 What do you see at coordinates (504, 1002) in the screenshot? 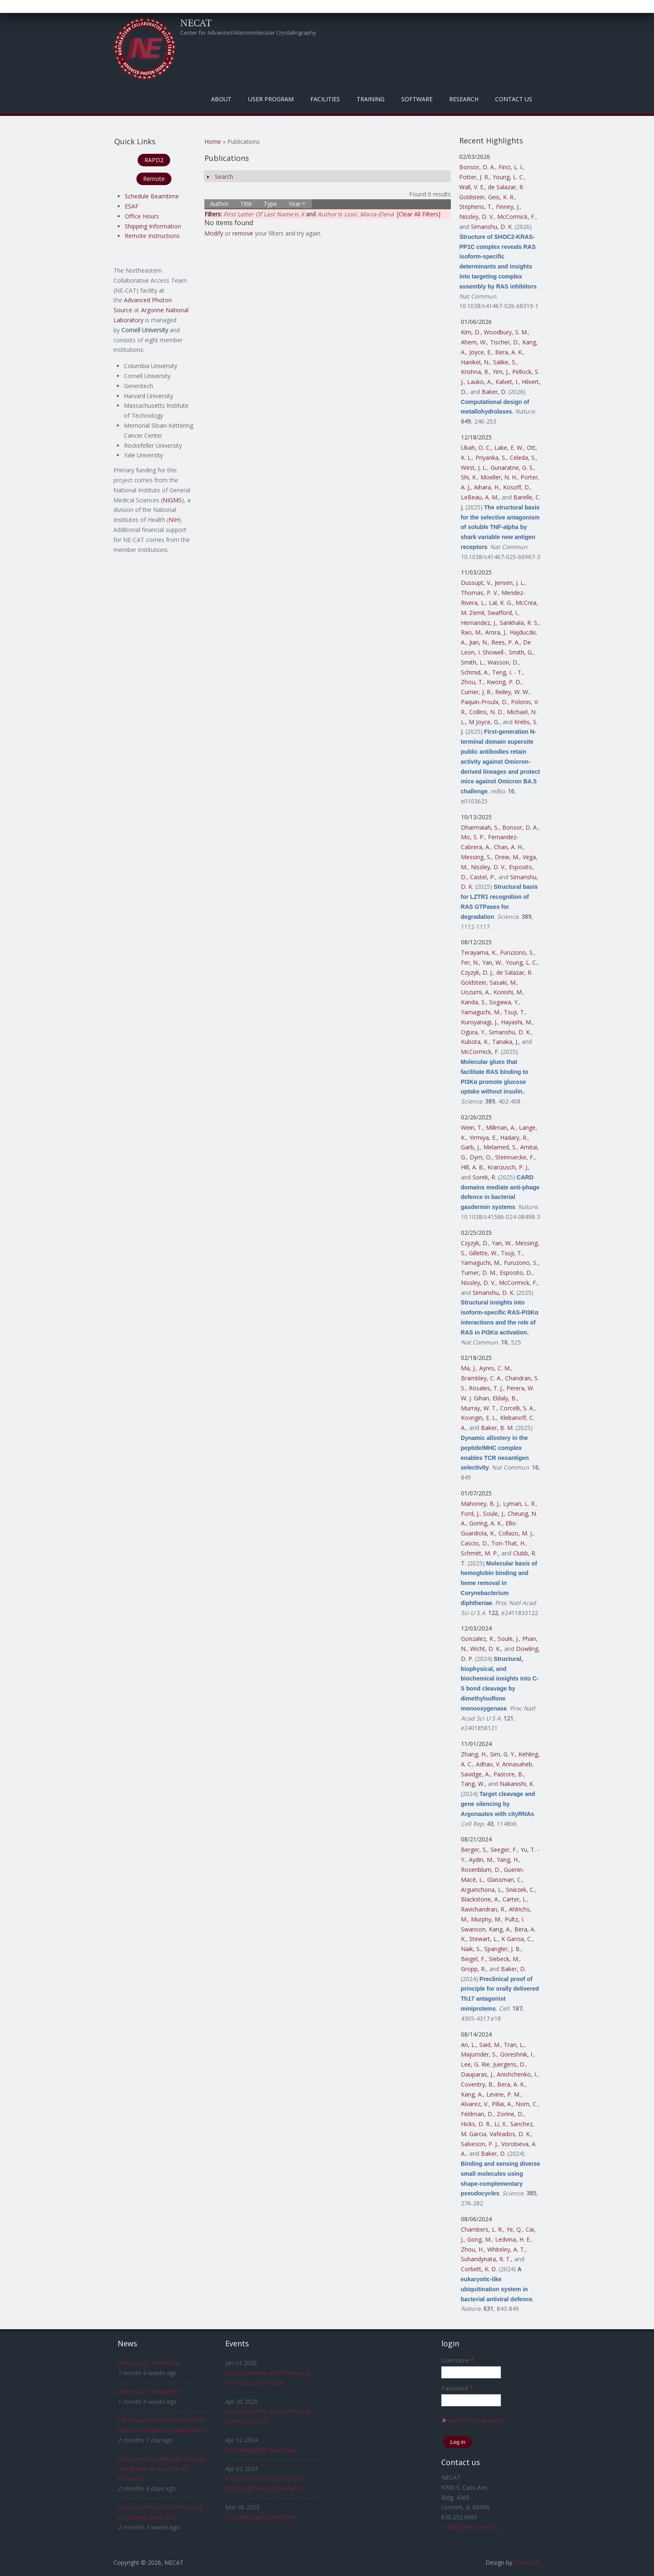
I see `Sogawa, Y.` at bounding box center [504, 1002].